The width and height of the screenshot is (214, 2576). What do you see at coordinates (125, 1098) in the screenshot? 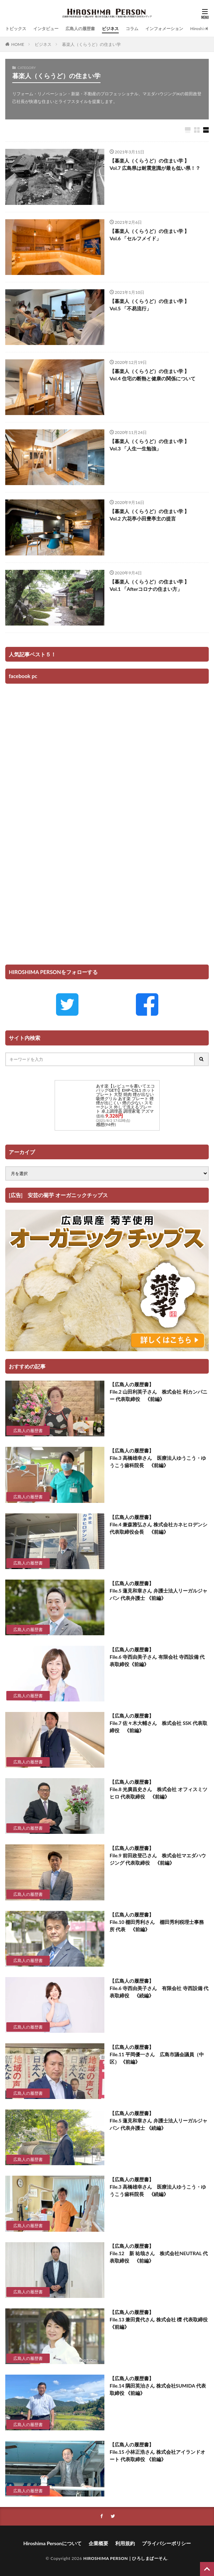
I see `あす楽【レビューを書いてエコバッグGET!】EHP-CSL1 ホットプレート 大型 焼肉 煙が出ない 吸煙グリル あす楽 プレート 煙 煙が出にくい 煙の少ない スモークレス 外して洗えるプレート 卓上調理器 調理家電 アズマ` at bounding box center [125, 1098].